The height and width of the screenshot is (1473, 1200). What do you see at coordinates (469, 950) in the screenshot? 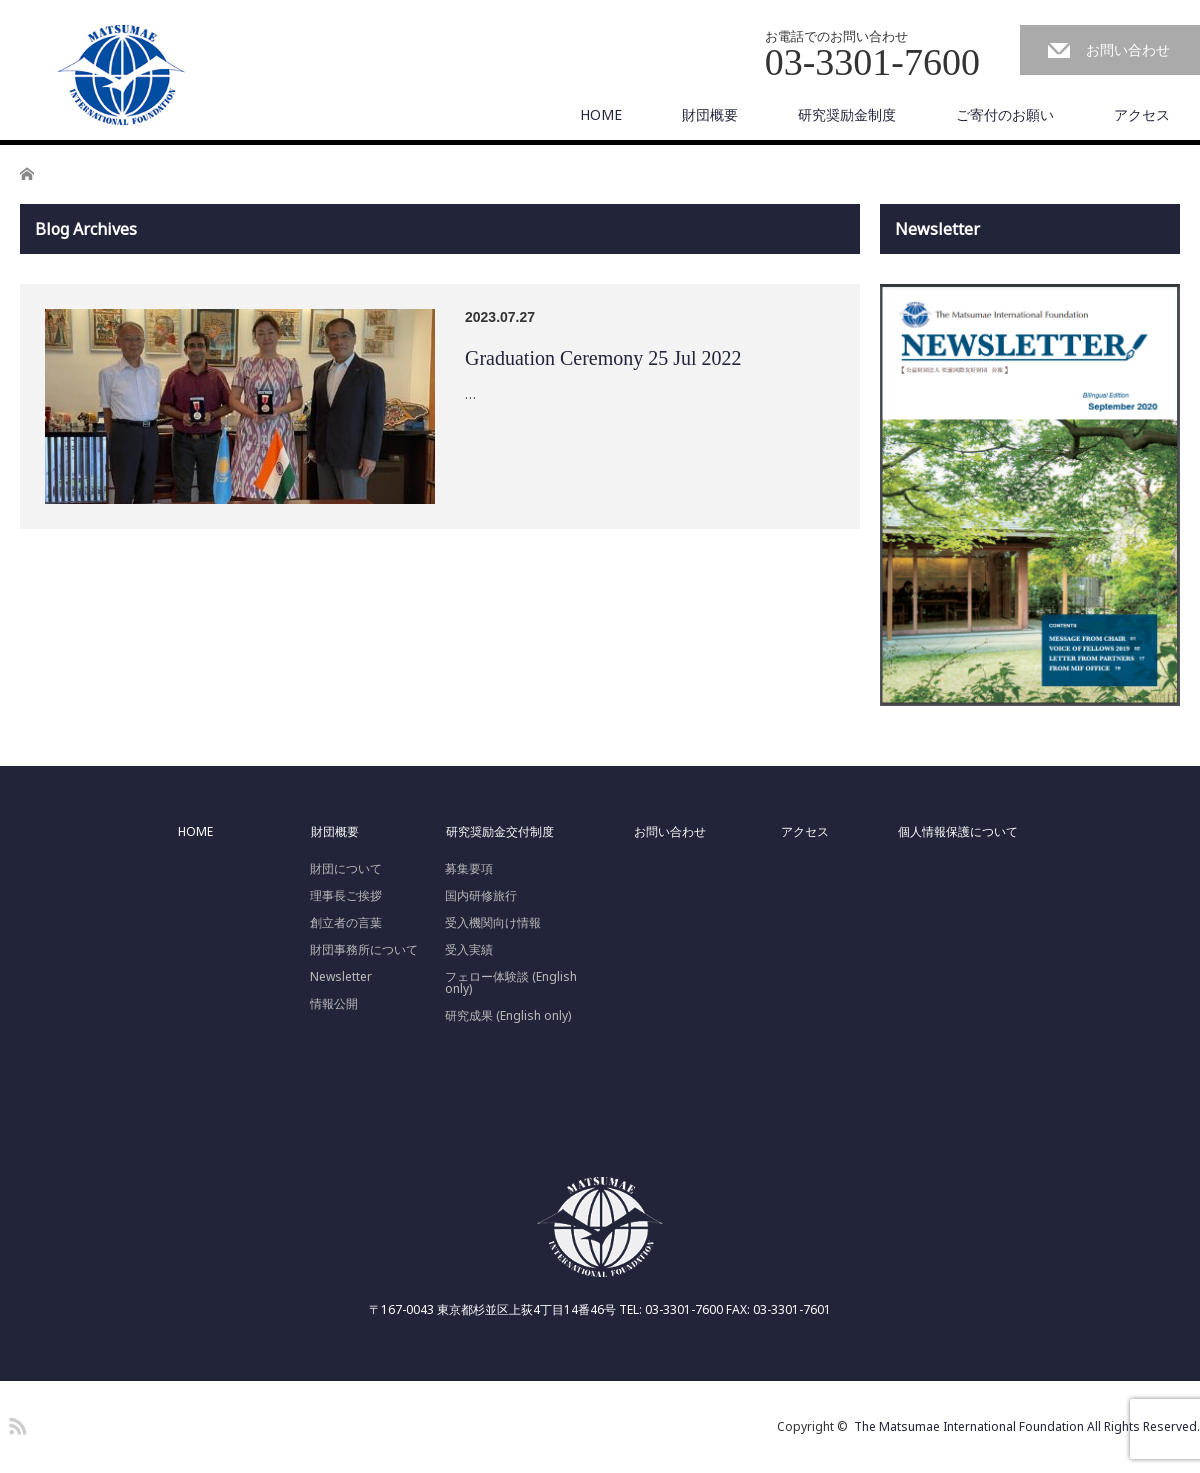
I see `受入実績` at bounding box center [469, 950].